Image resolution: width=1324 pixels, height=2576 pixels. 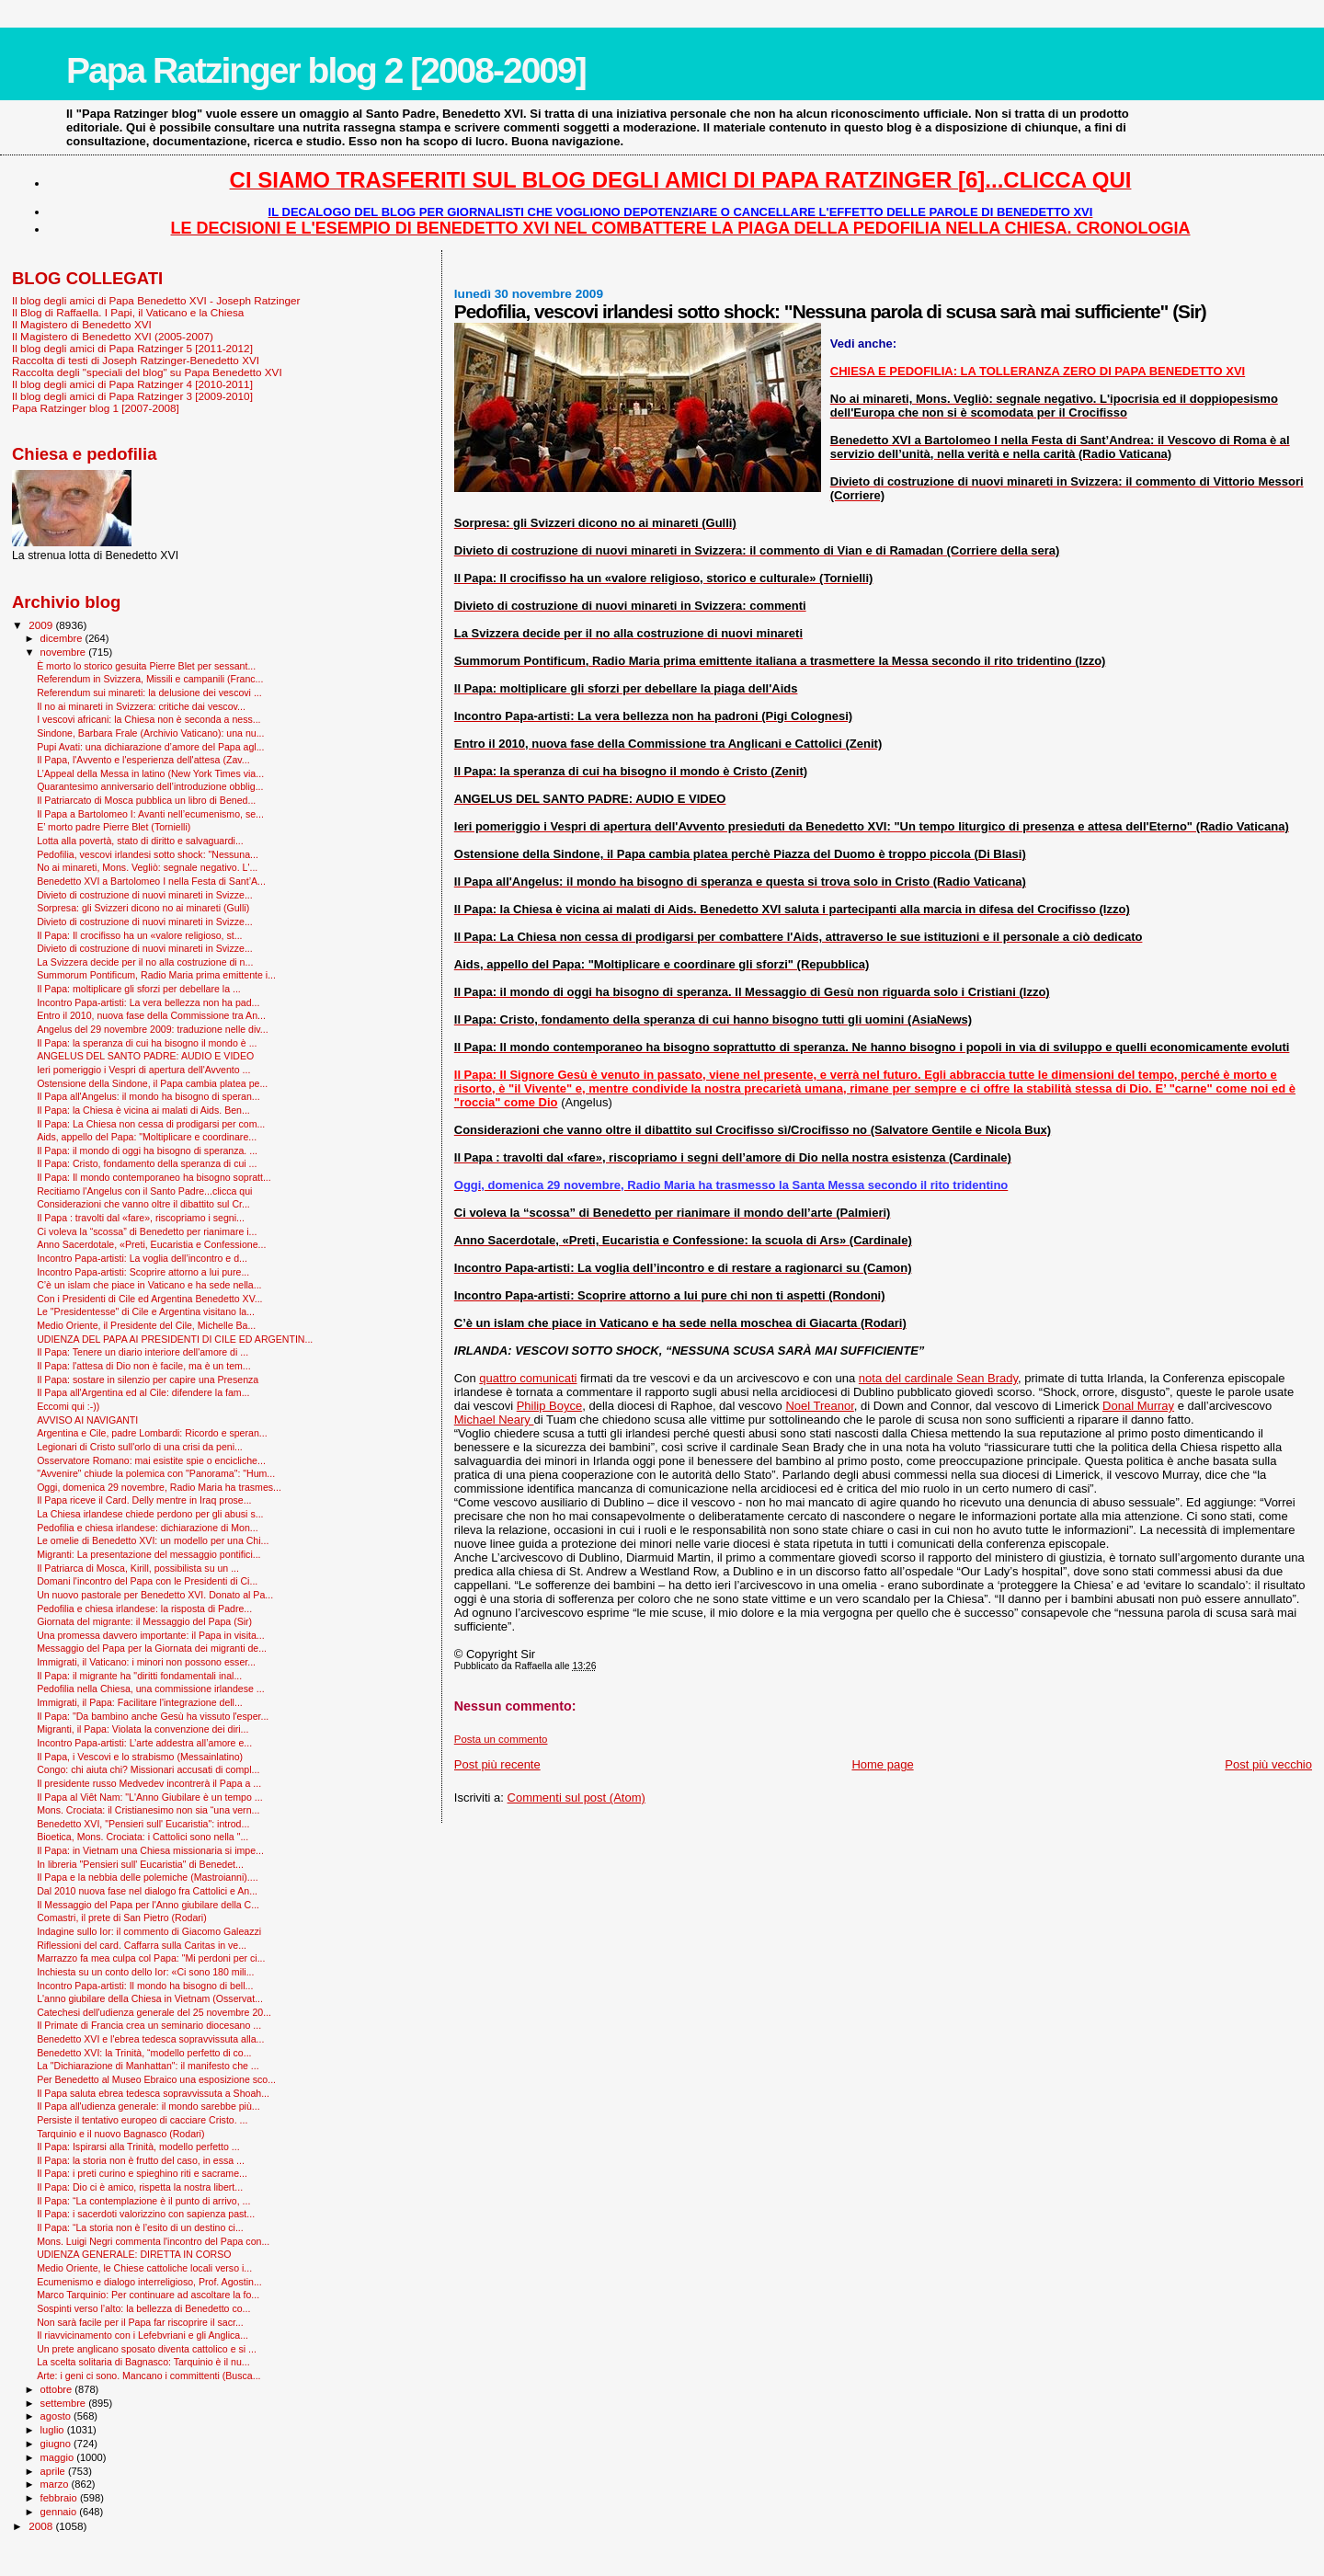 I want to click on Il Papa: i sacerdoti valorizzino con sapienza past..., so click(x=146, y=2213).